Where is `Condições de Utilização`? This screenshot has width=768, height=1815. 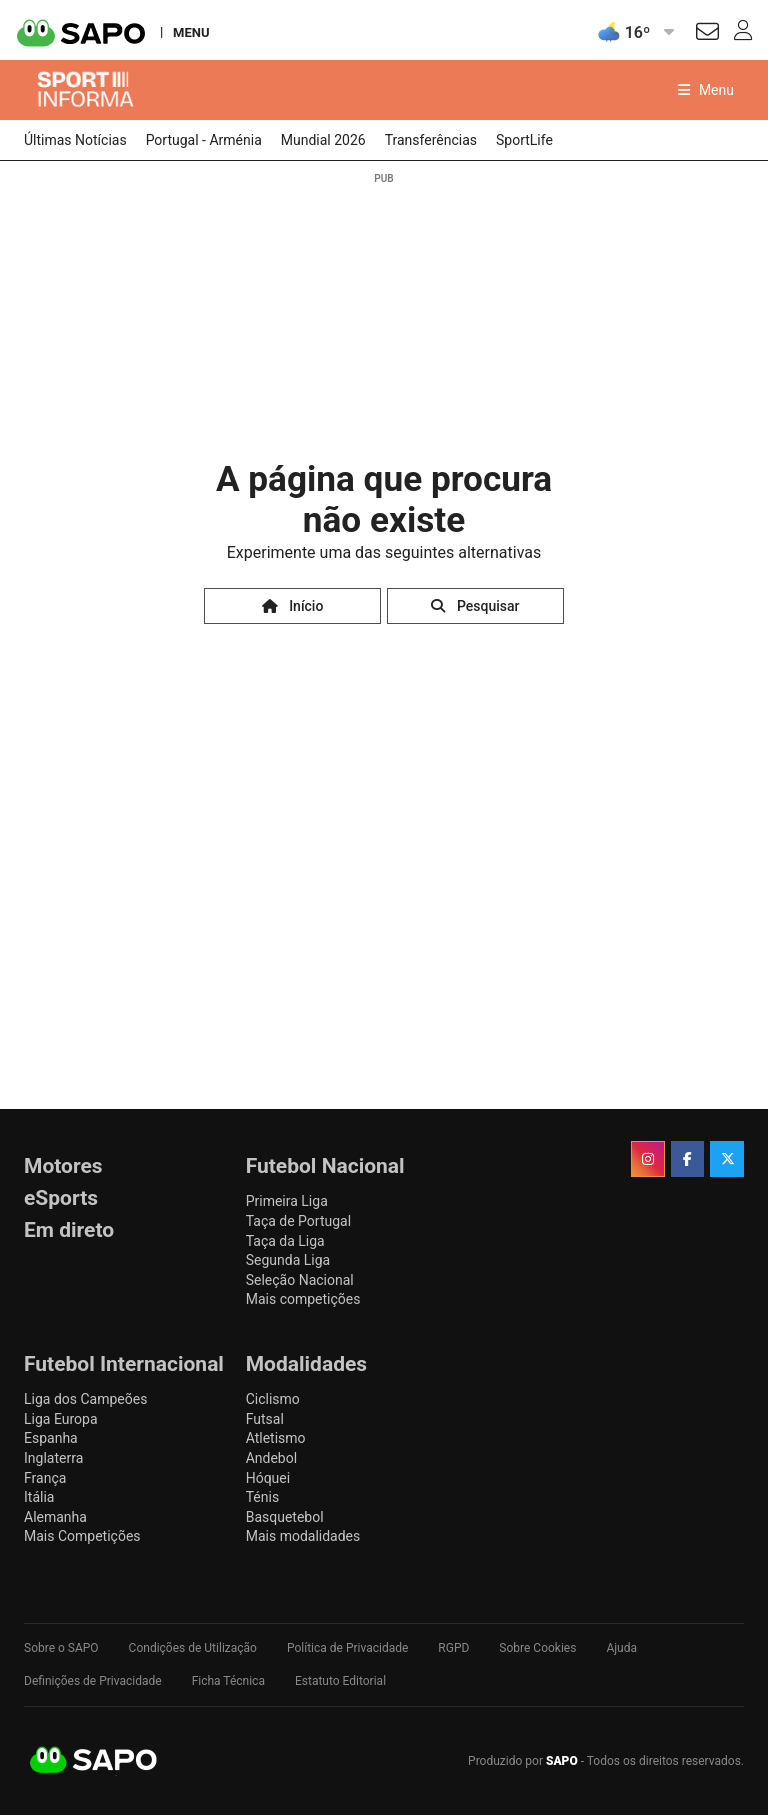 Condições de Utilização is located at coordinates (193, 1648).